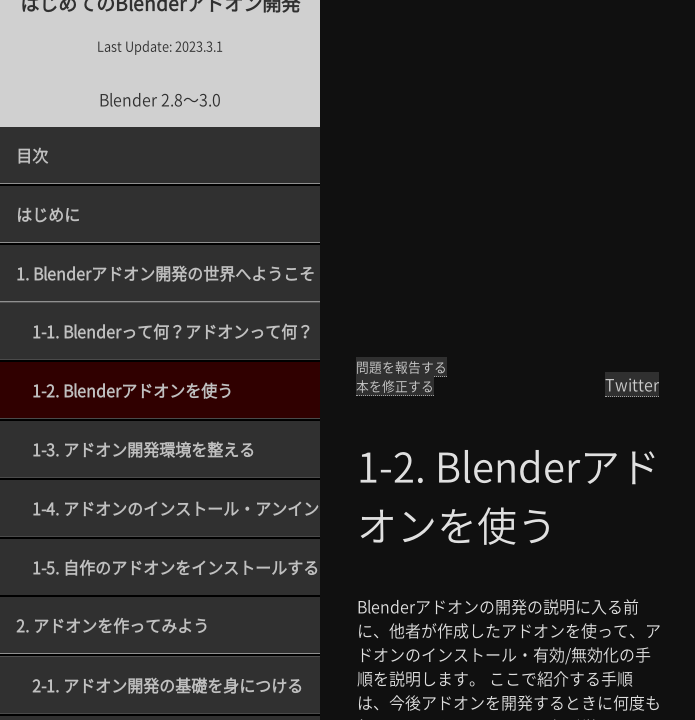 This screenshot has height=720, width=695. What do you see at coordinates (175, 567) in the screenshot?
I see `1-5. 自作のアドオンをインストールする` at bounding box center [175, 567].